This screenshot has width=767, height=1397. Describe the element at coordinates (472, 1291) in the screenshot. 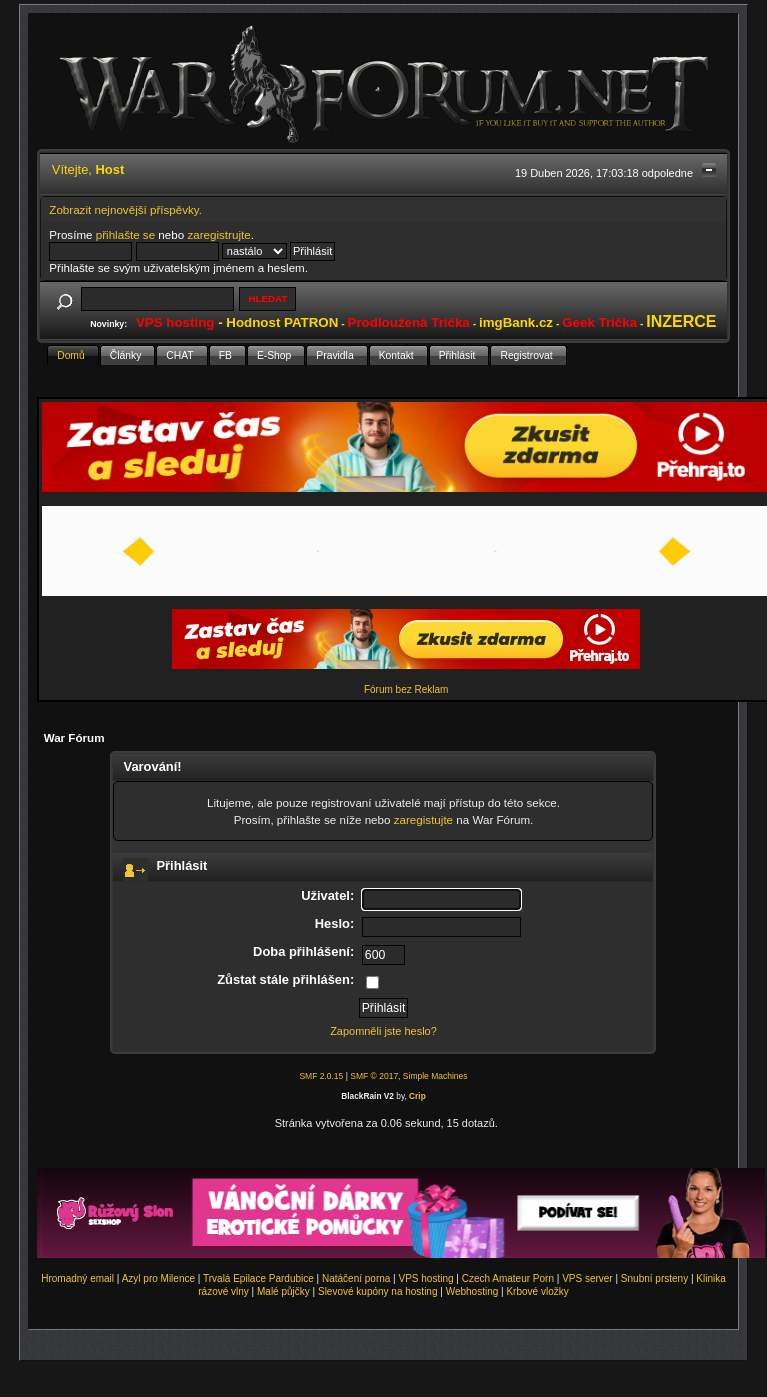

I see `Webhosting` at that location.